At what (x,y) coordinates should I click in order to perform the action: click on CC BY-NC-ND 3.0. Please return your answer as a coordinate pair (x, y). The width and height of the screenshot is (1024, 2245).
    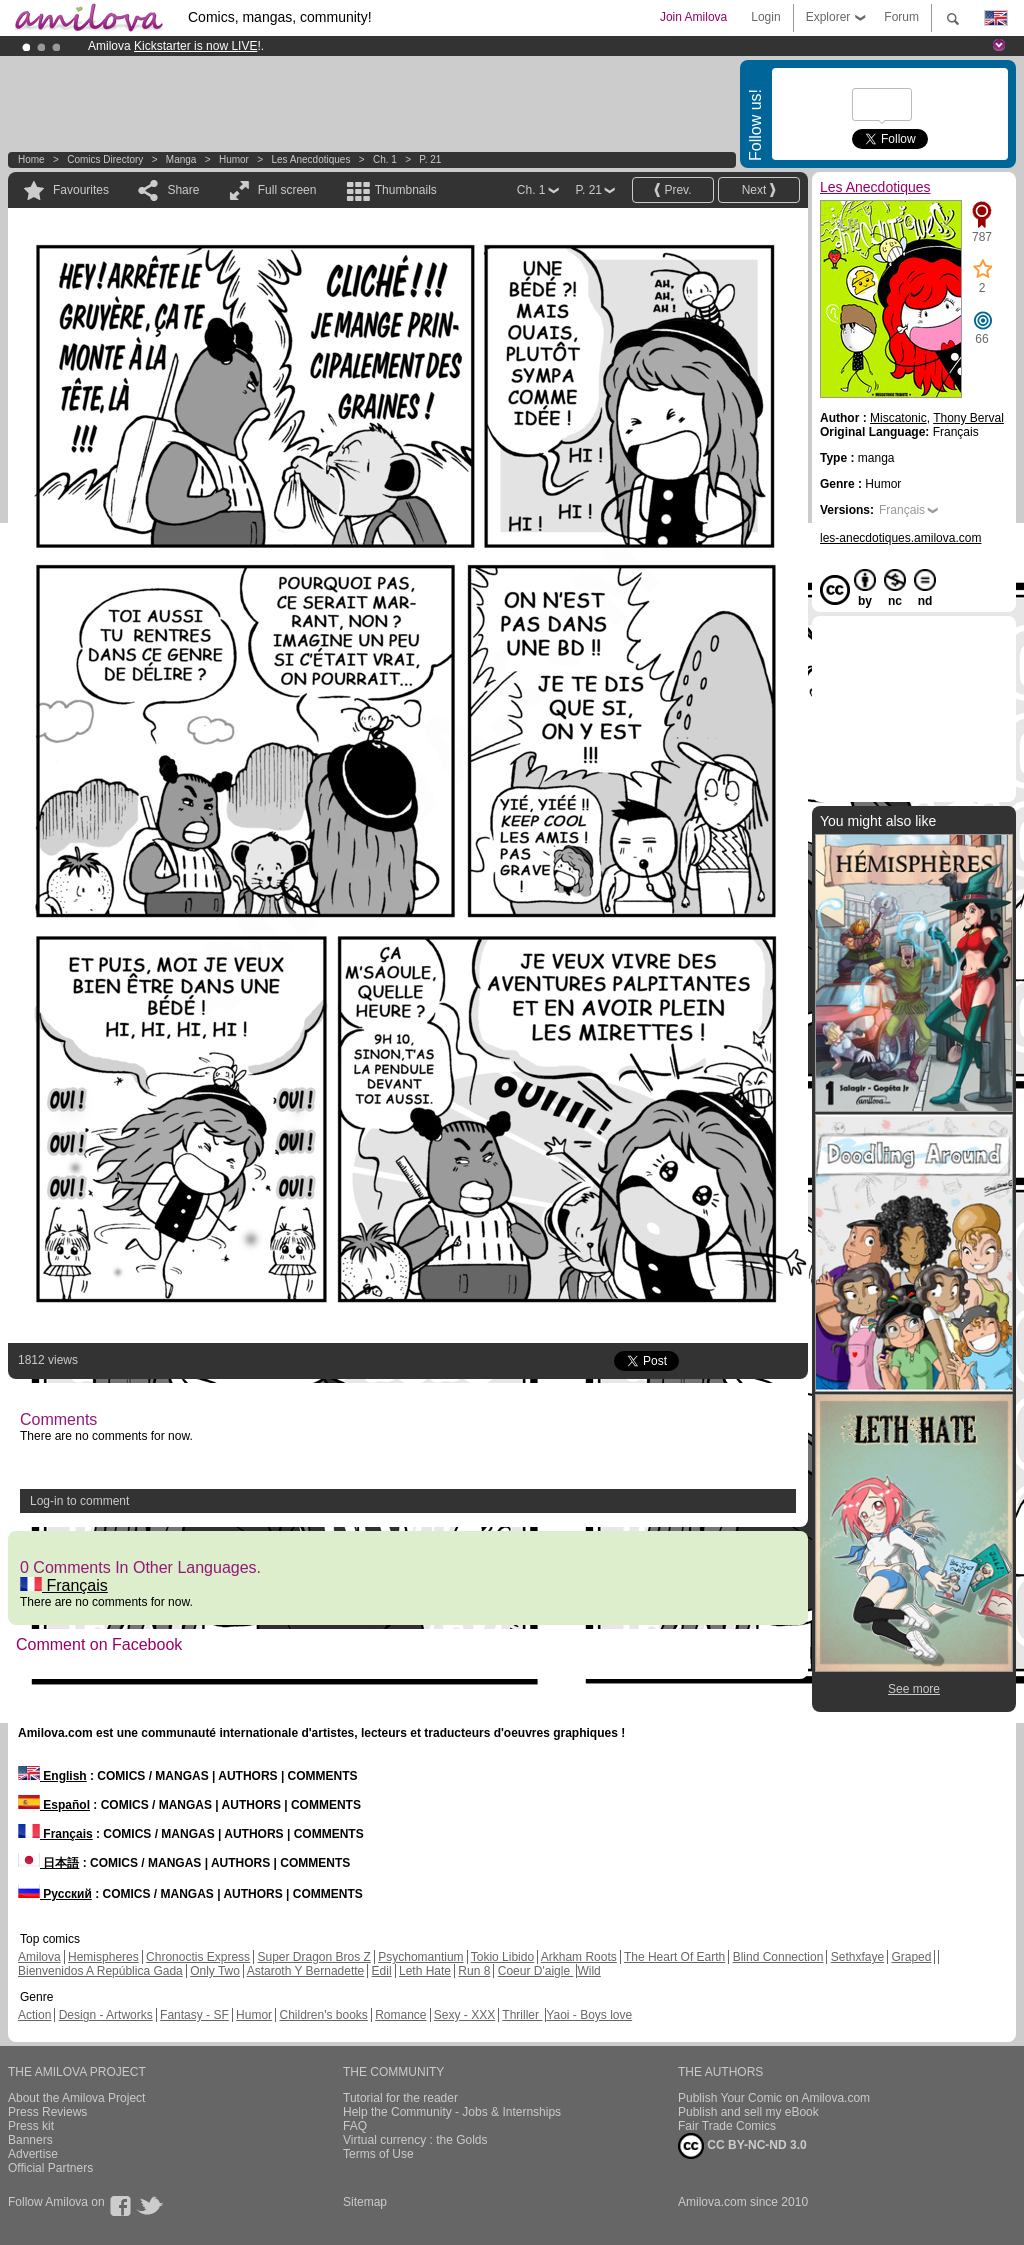
    Looking at the image, I should click on (742, 2146).